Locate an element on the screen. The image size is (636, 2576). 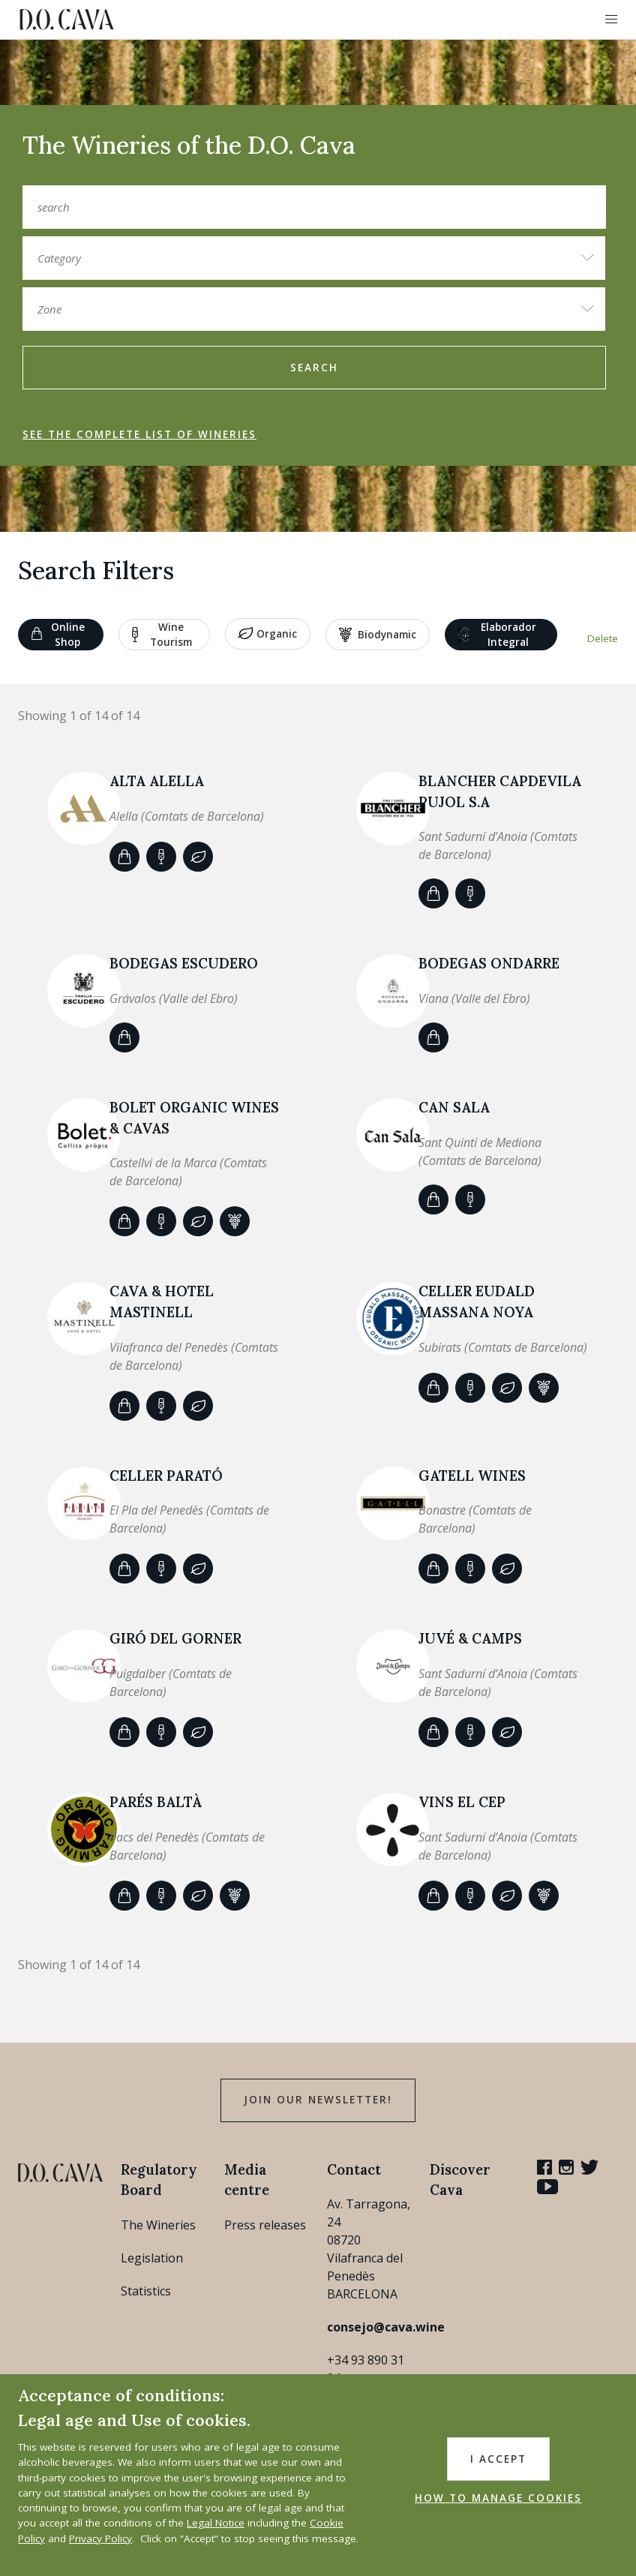
See the complete list of wineries is located at coordinates (139, 434).